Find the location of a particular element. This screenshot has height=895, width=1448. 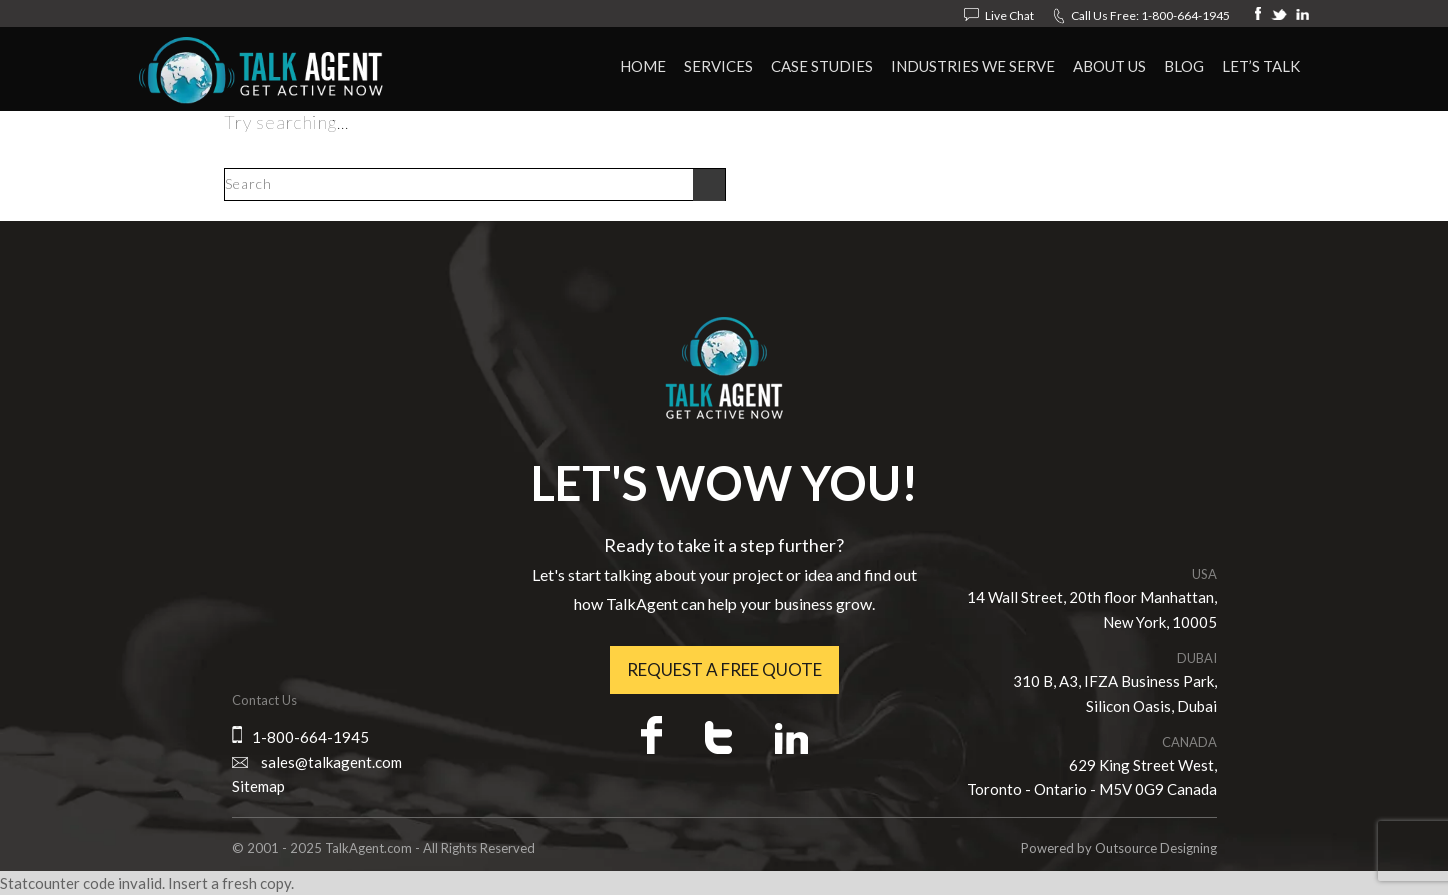

Sitemap is located at coordinates (258, 786).